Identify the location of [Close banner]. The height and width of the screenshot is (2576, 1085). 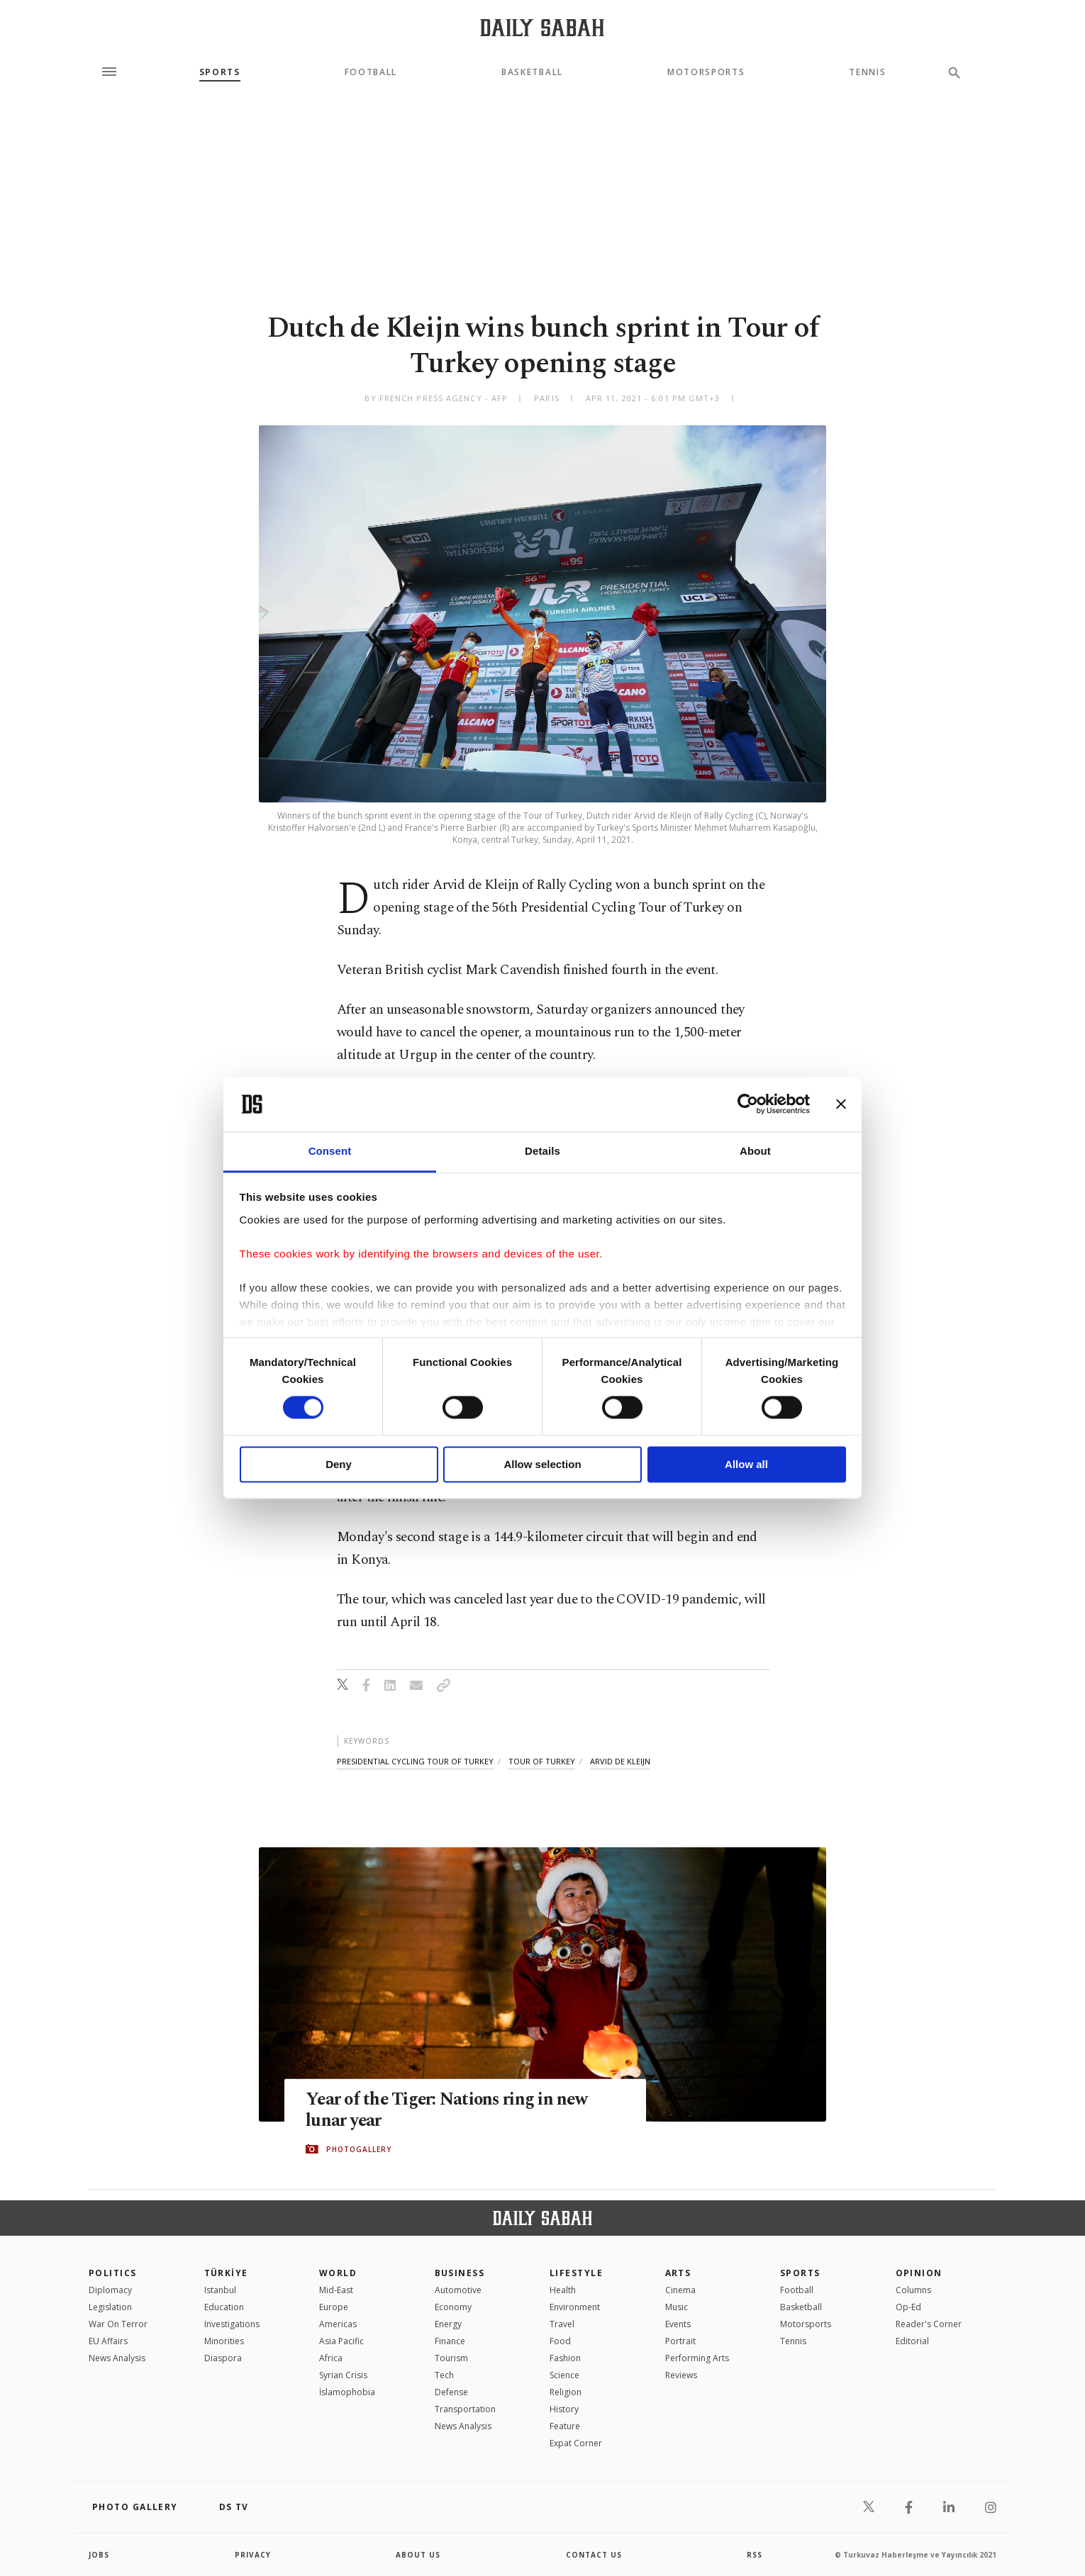
(841, 1104).